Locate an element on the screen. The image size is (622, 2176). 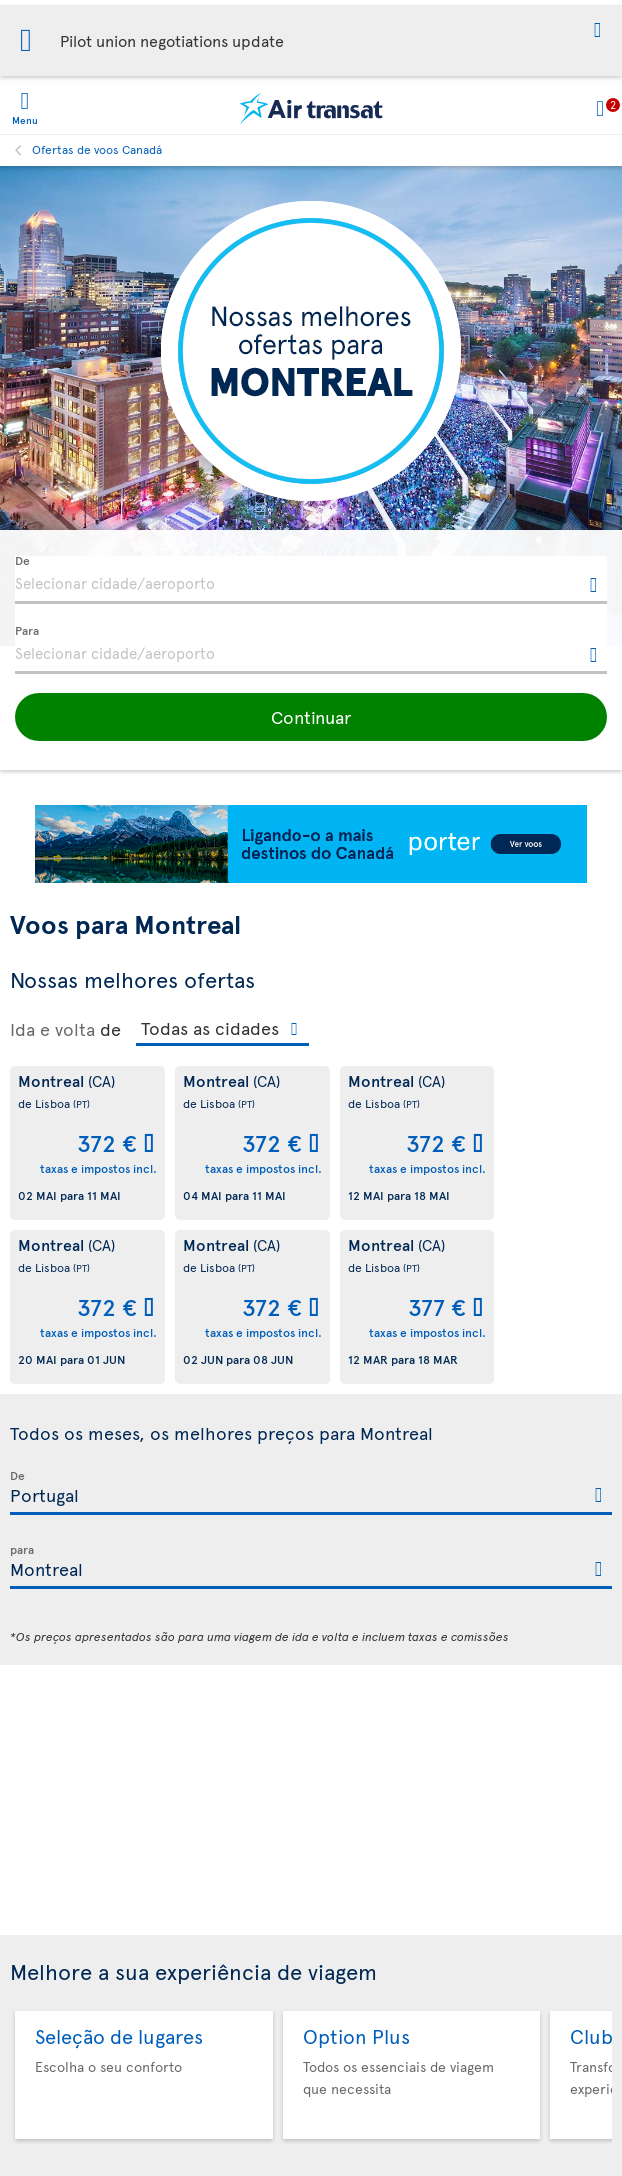
Ofertas de voos Canadá is located at coordinates (97, 149).